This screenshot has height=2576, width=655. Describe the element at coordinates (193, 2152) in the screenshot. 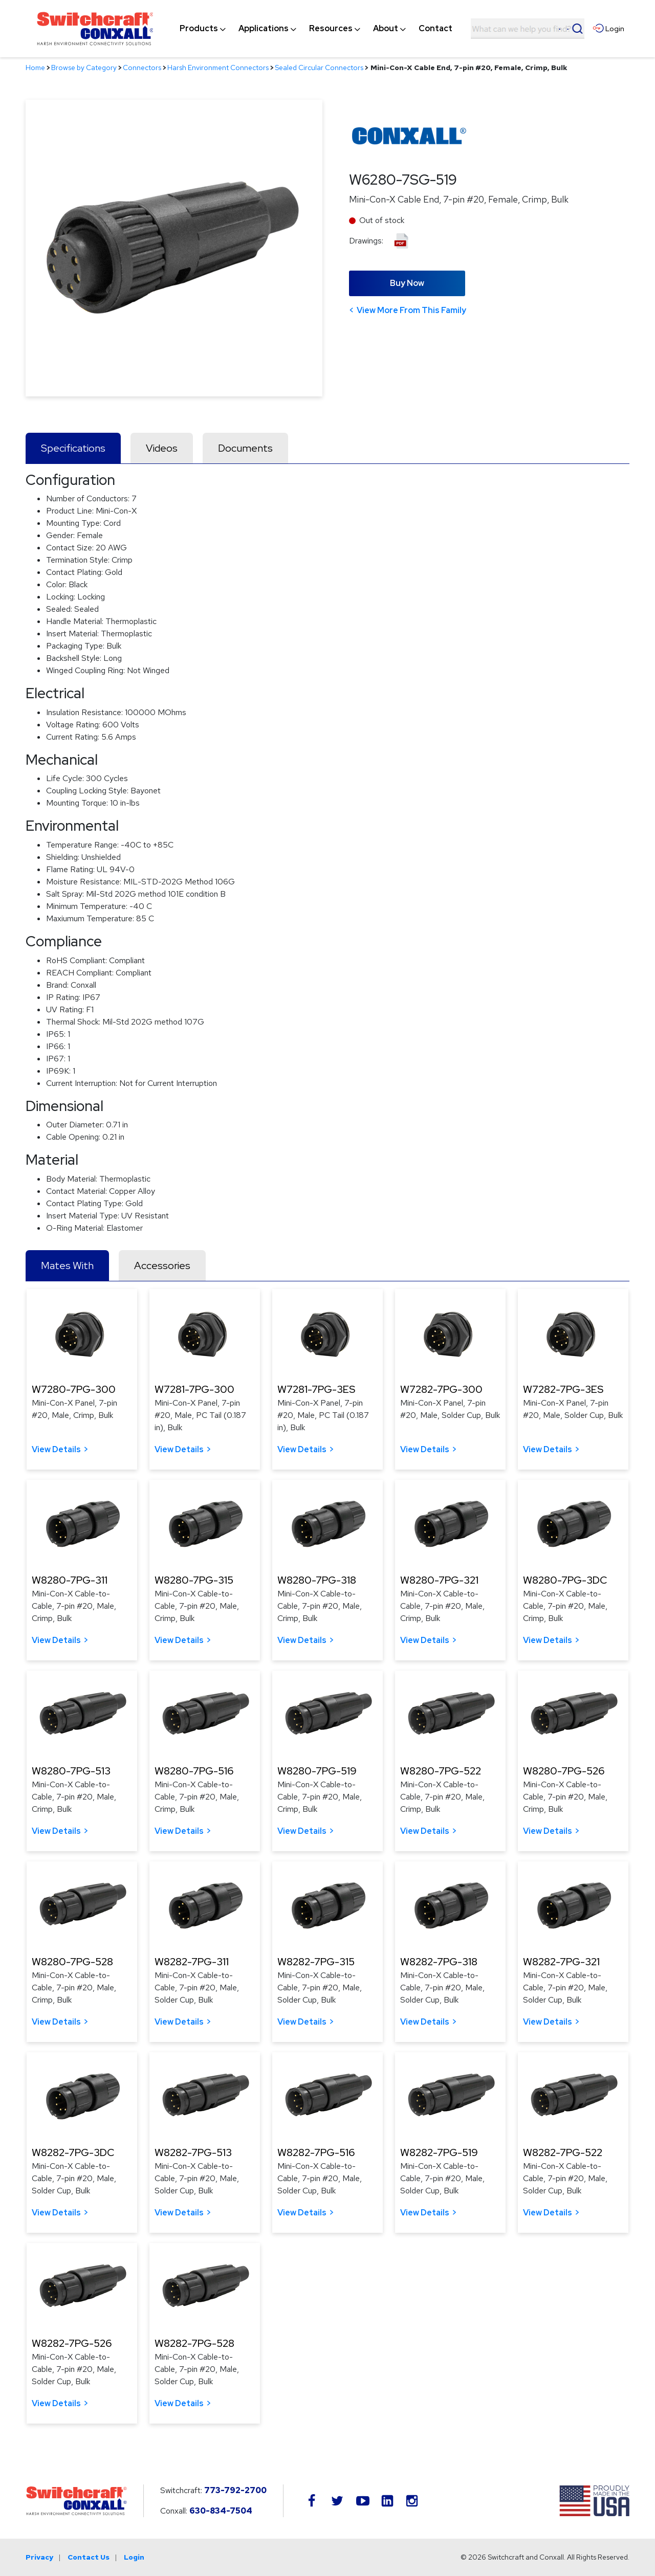

I see `W8282-7PG-513` at that location.